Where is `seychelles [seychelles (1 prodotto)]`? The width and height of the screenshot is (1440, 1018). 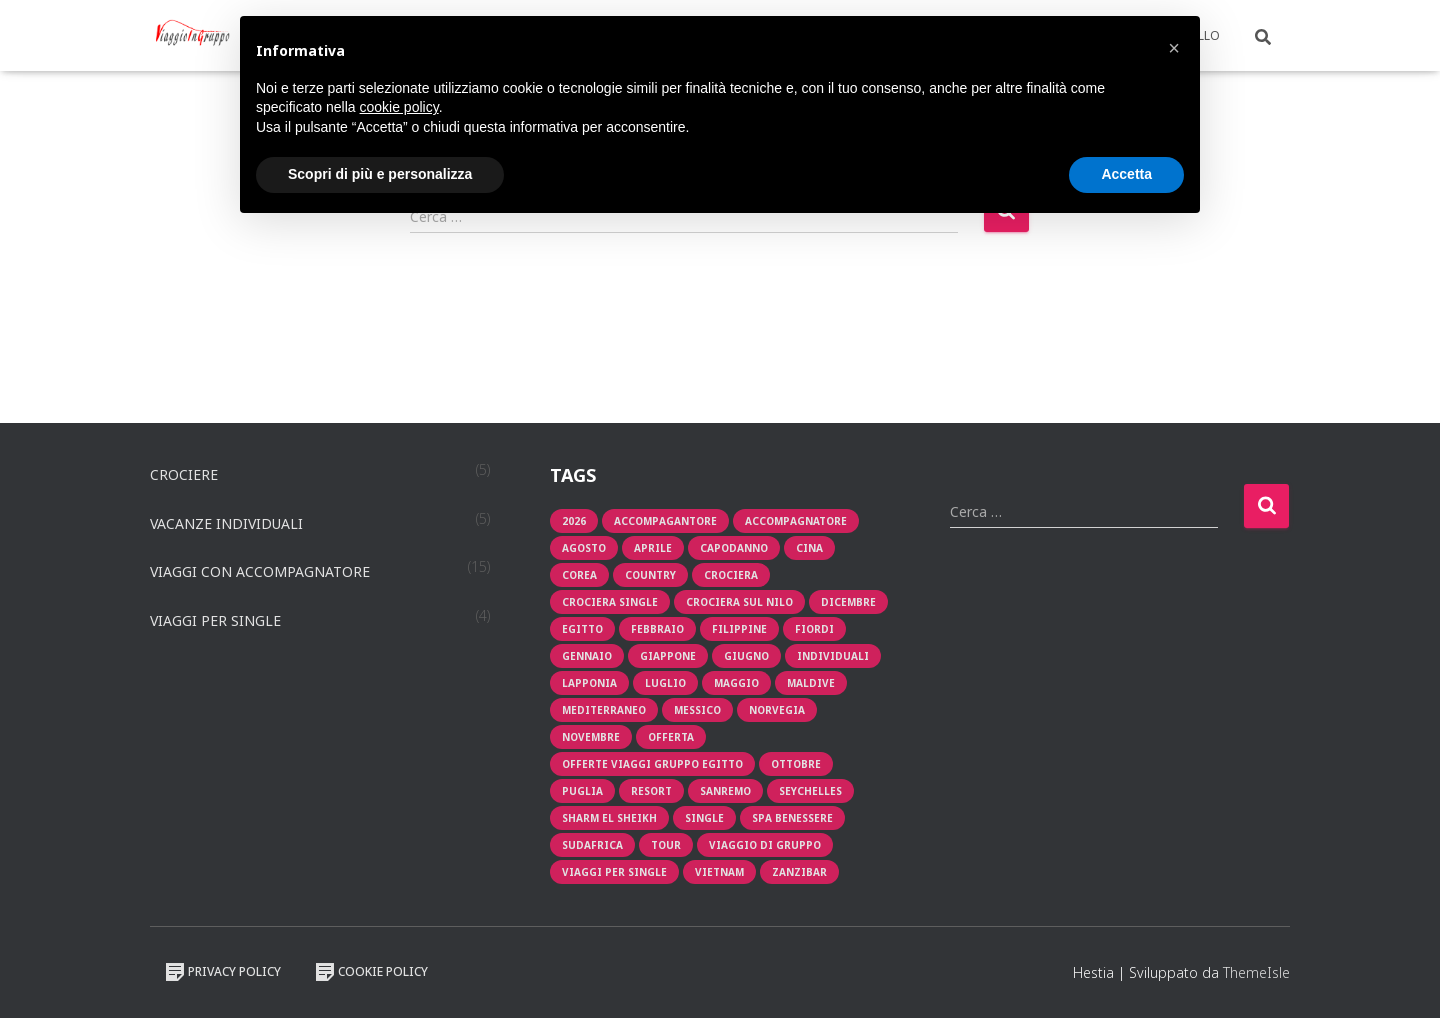
seychelles [seychelles (1 prodotto)] is located at coordinates (810, 791).